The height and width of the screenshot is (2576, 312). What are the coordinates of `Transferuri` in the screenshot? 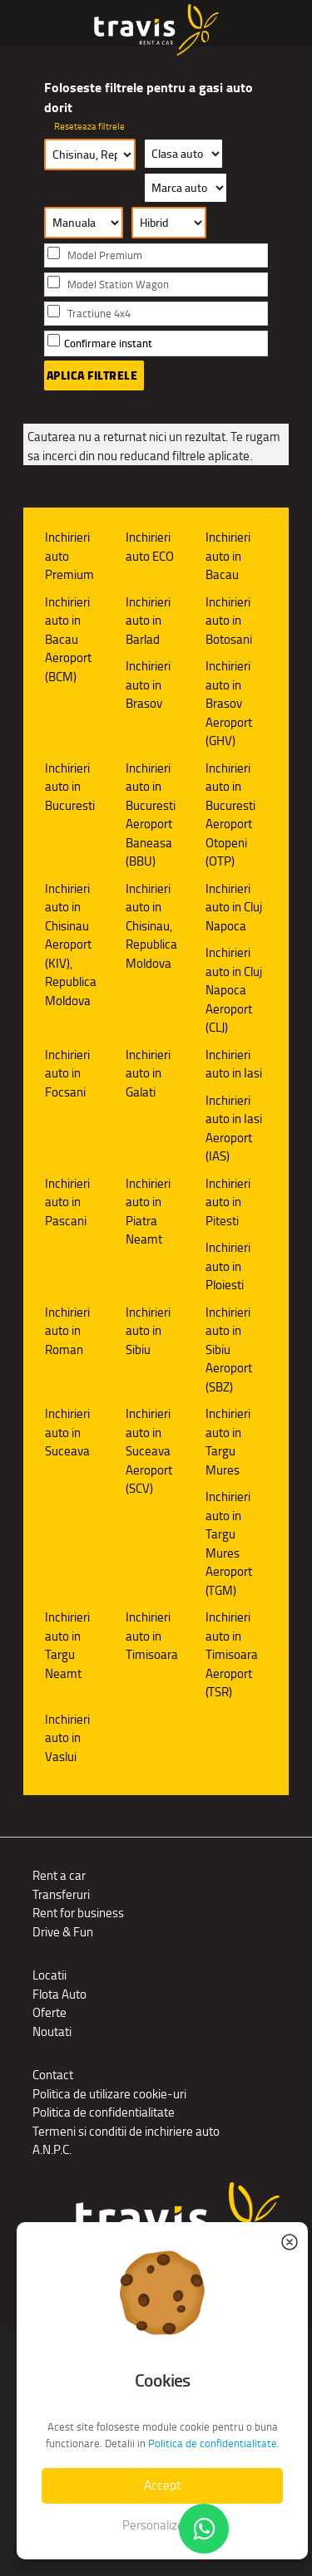 It's located at (61, 1894).